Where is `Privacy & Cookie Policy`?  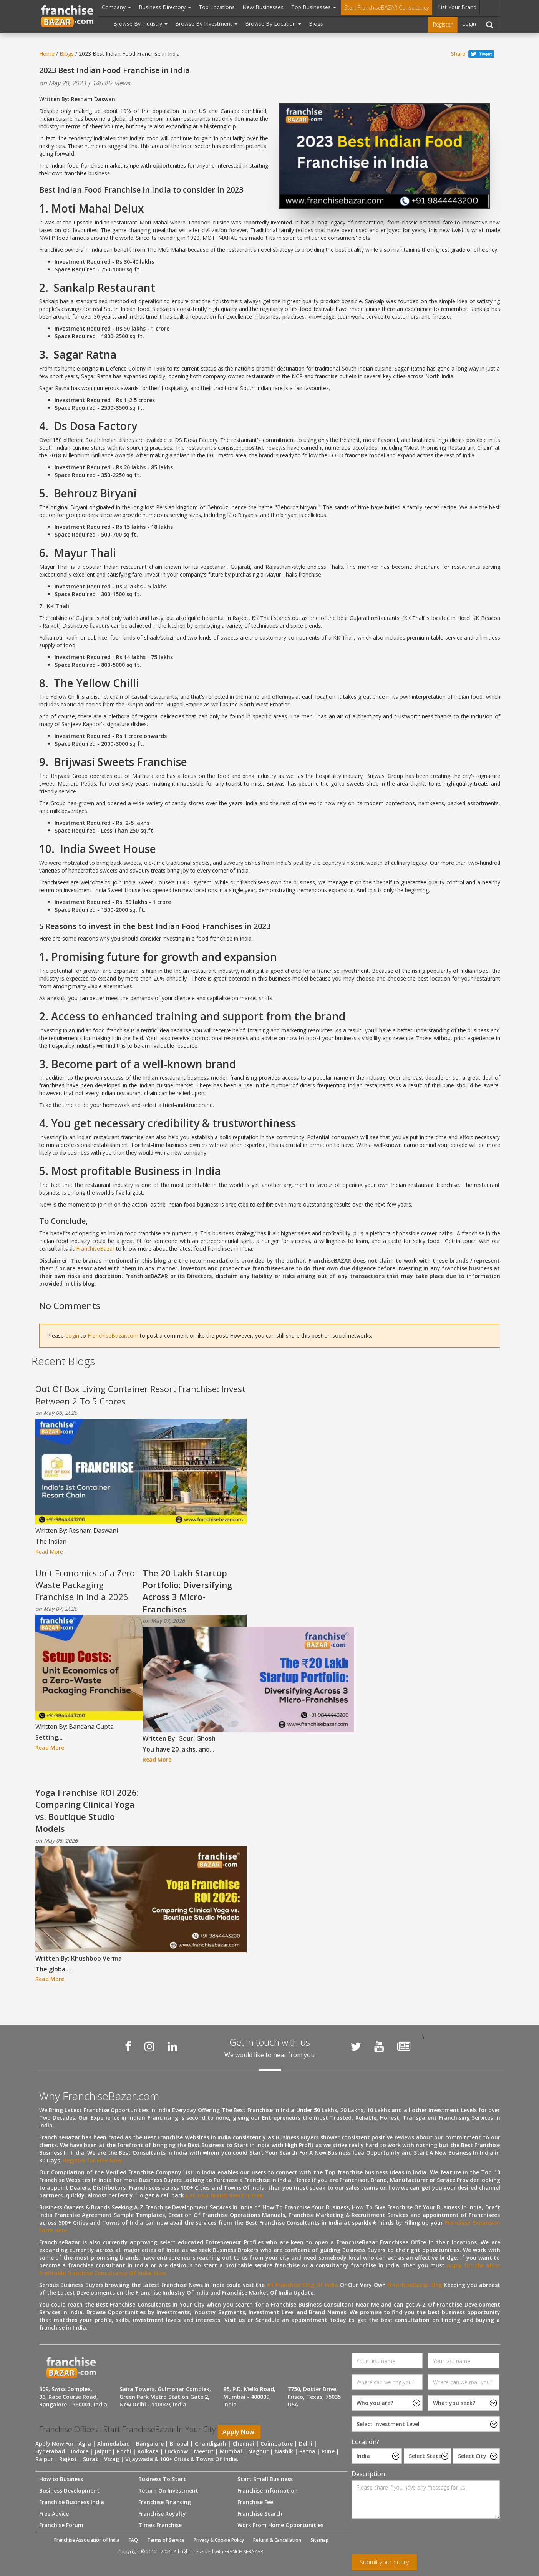
Privacy & Cookie Policy is located at coordinates (219, 2540).